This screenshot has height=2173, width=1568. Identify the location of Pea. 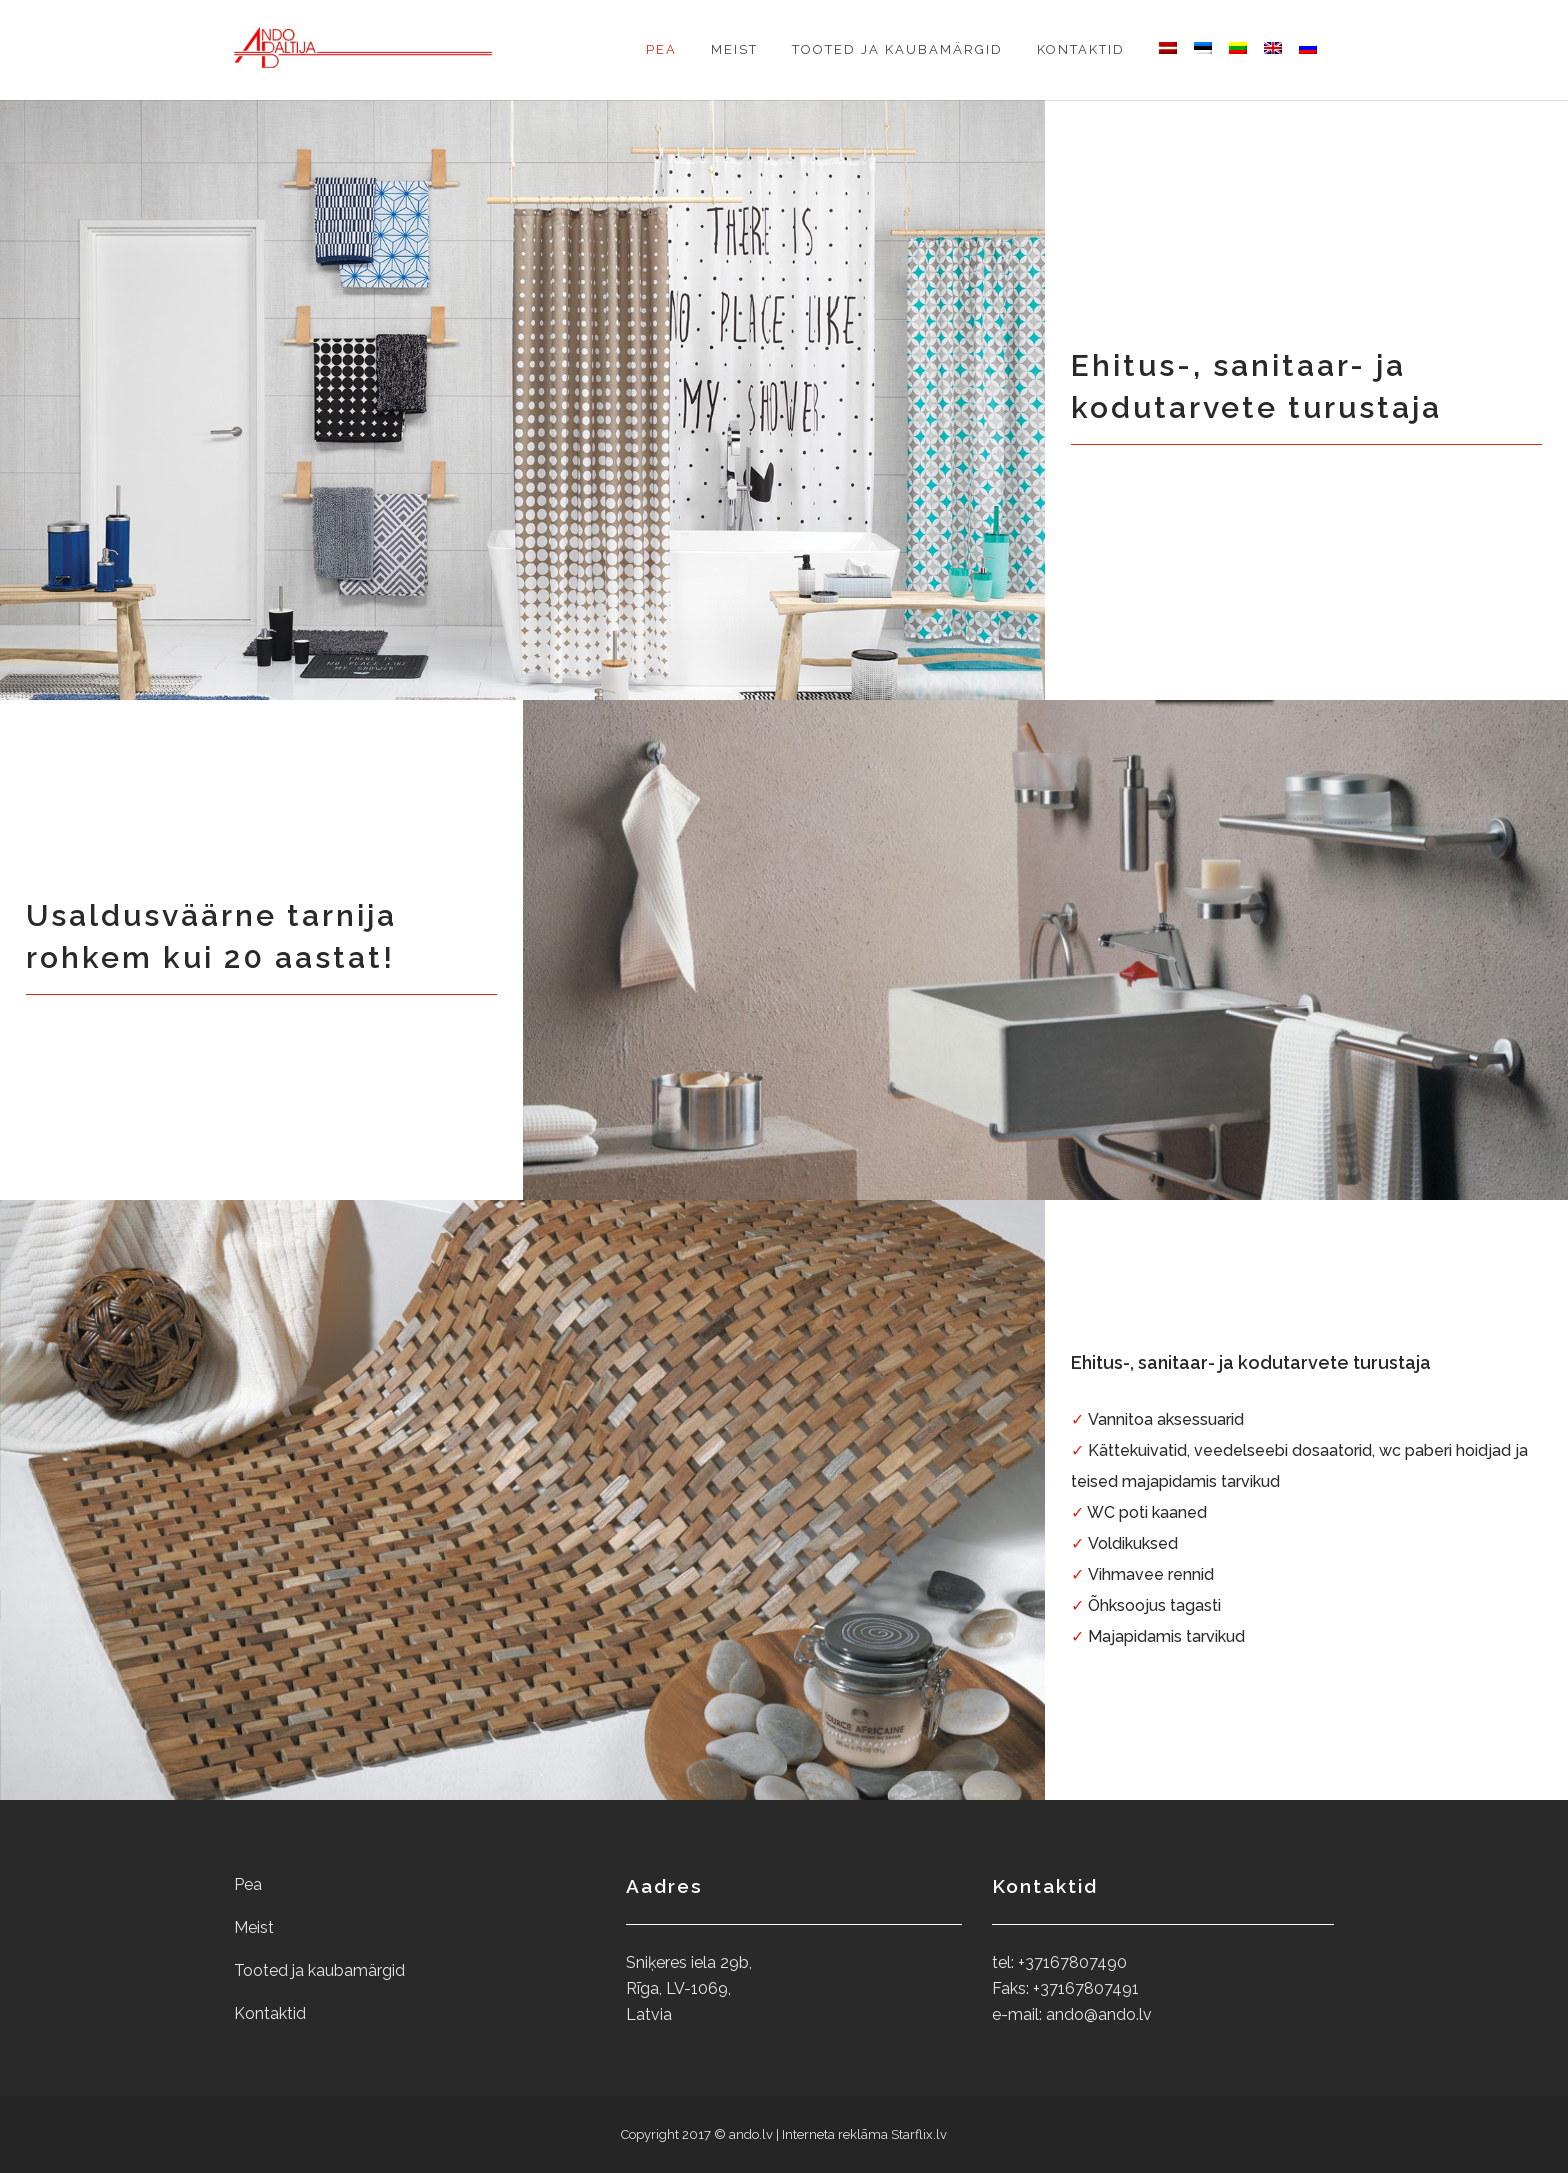
(248, 1884).